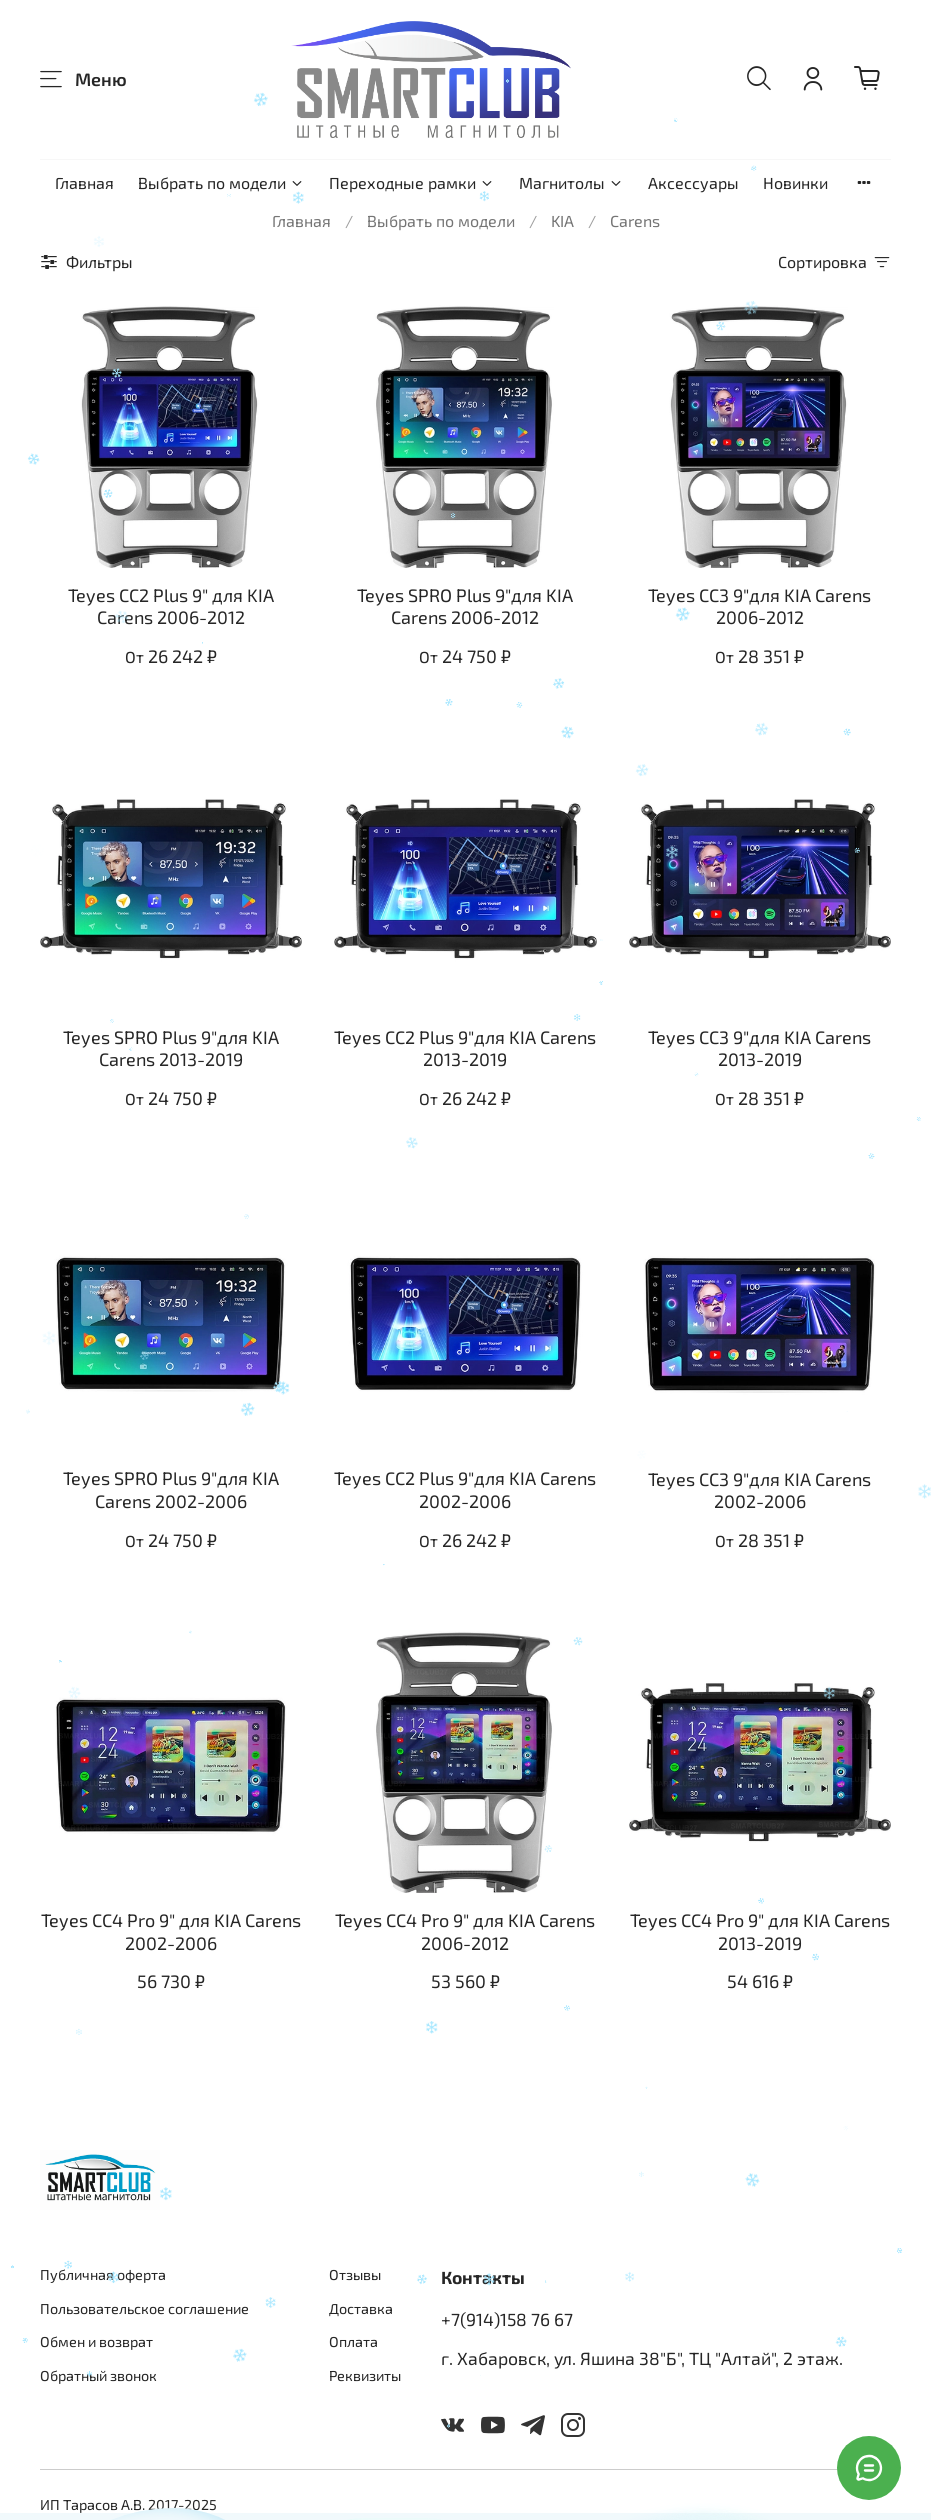 The height and width of the screenshot is (2520, 931). I want to click on Teyes CC4 Pro 9" для KIA Carens 2006-2012, so click(465, 1931).